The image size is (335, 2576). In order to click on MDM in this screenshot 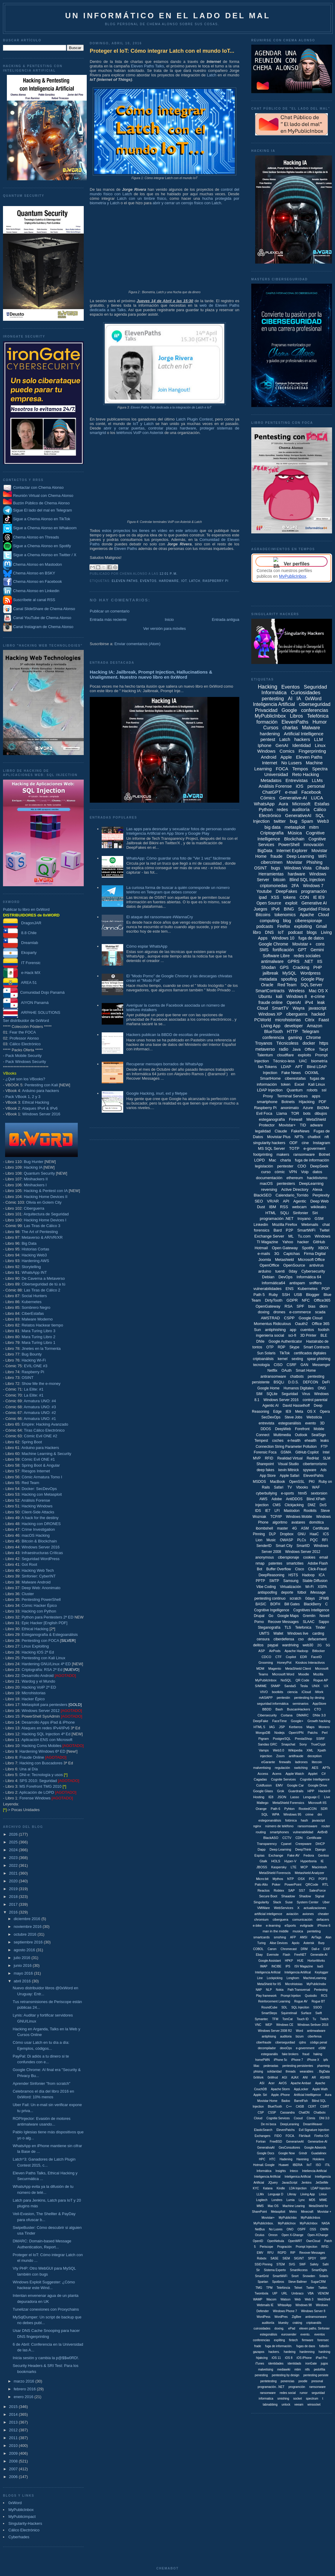, I will do `click(260, 1668)`.